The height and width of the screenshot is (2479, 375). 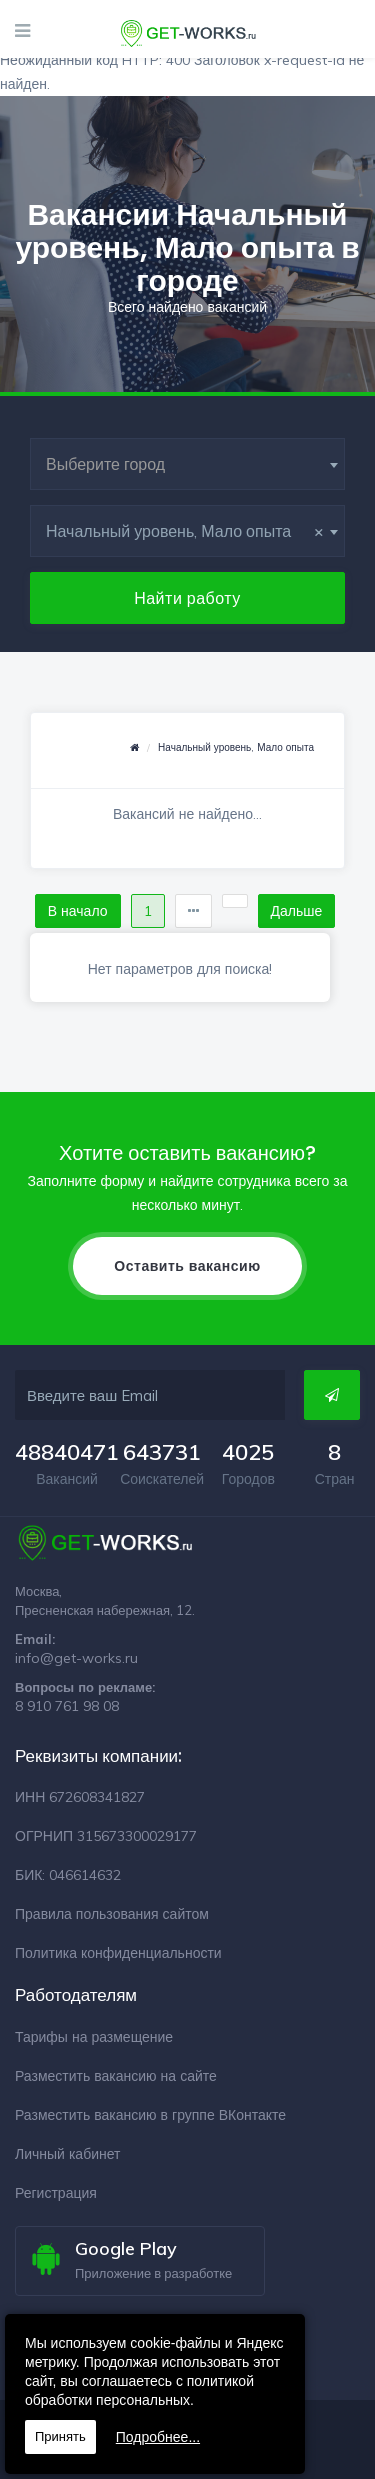 I want to click on Разместить вакансию в группе ВКонтакте, so click(x=150, y=2115).